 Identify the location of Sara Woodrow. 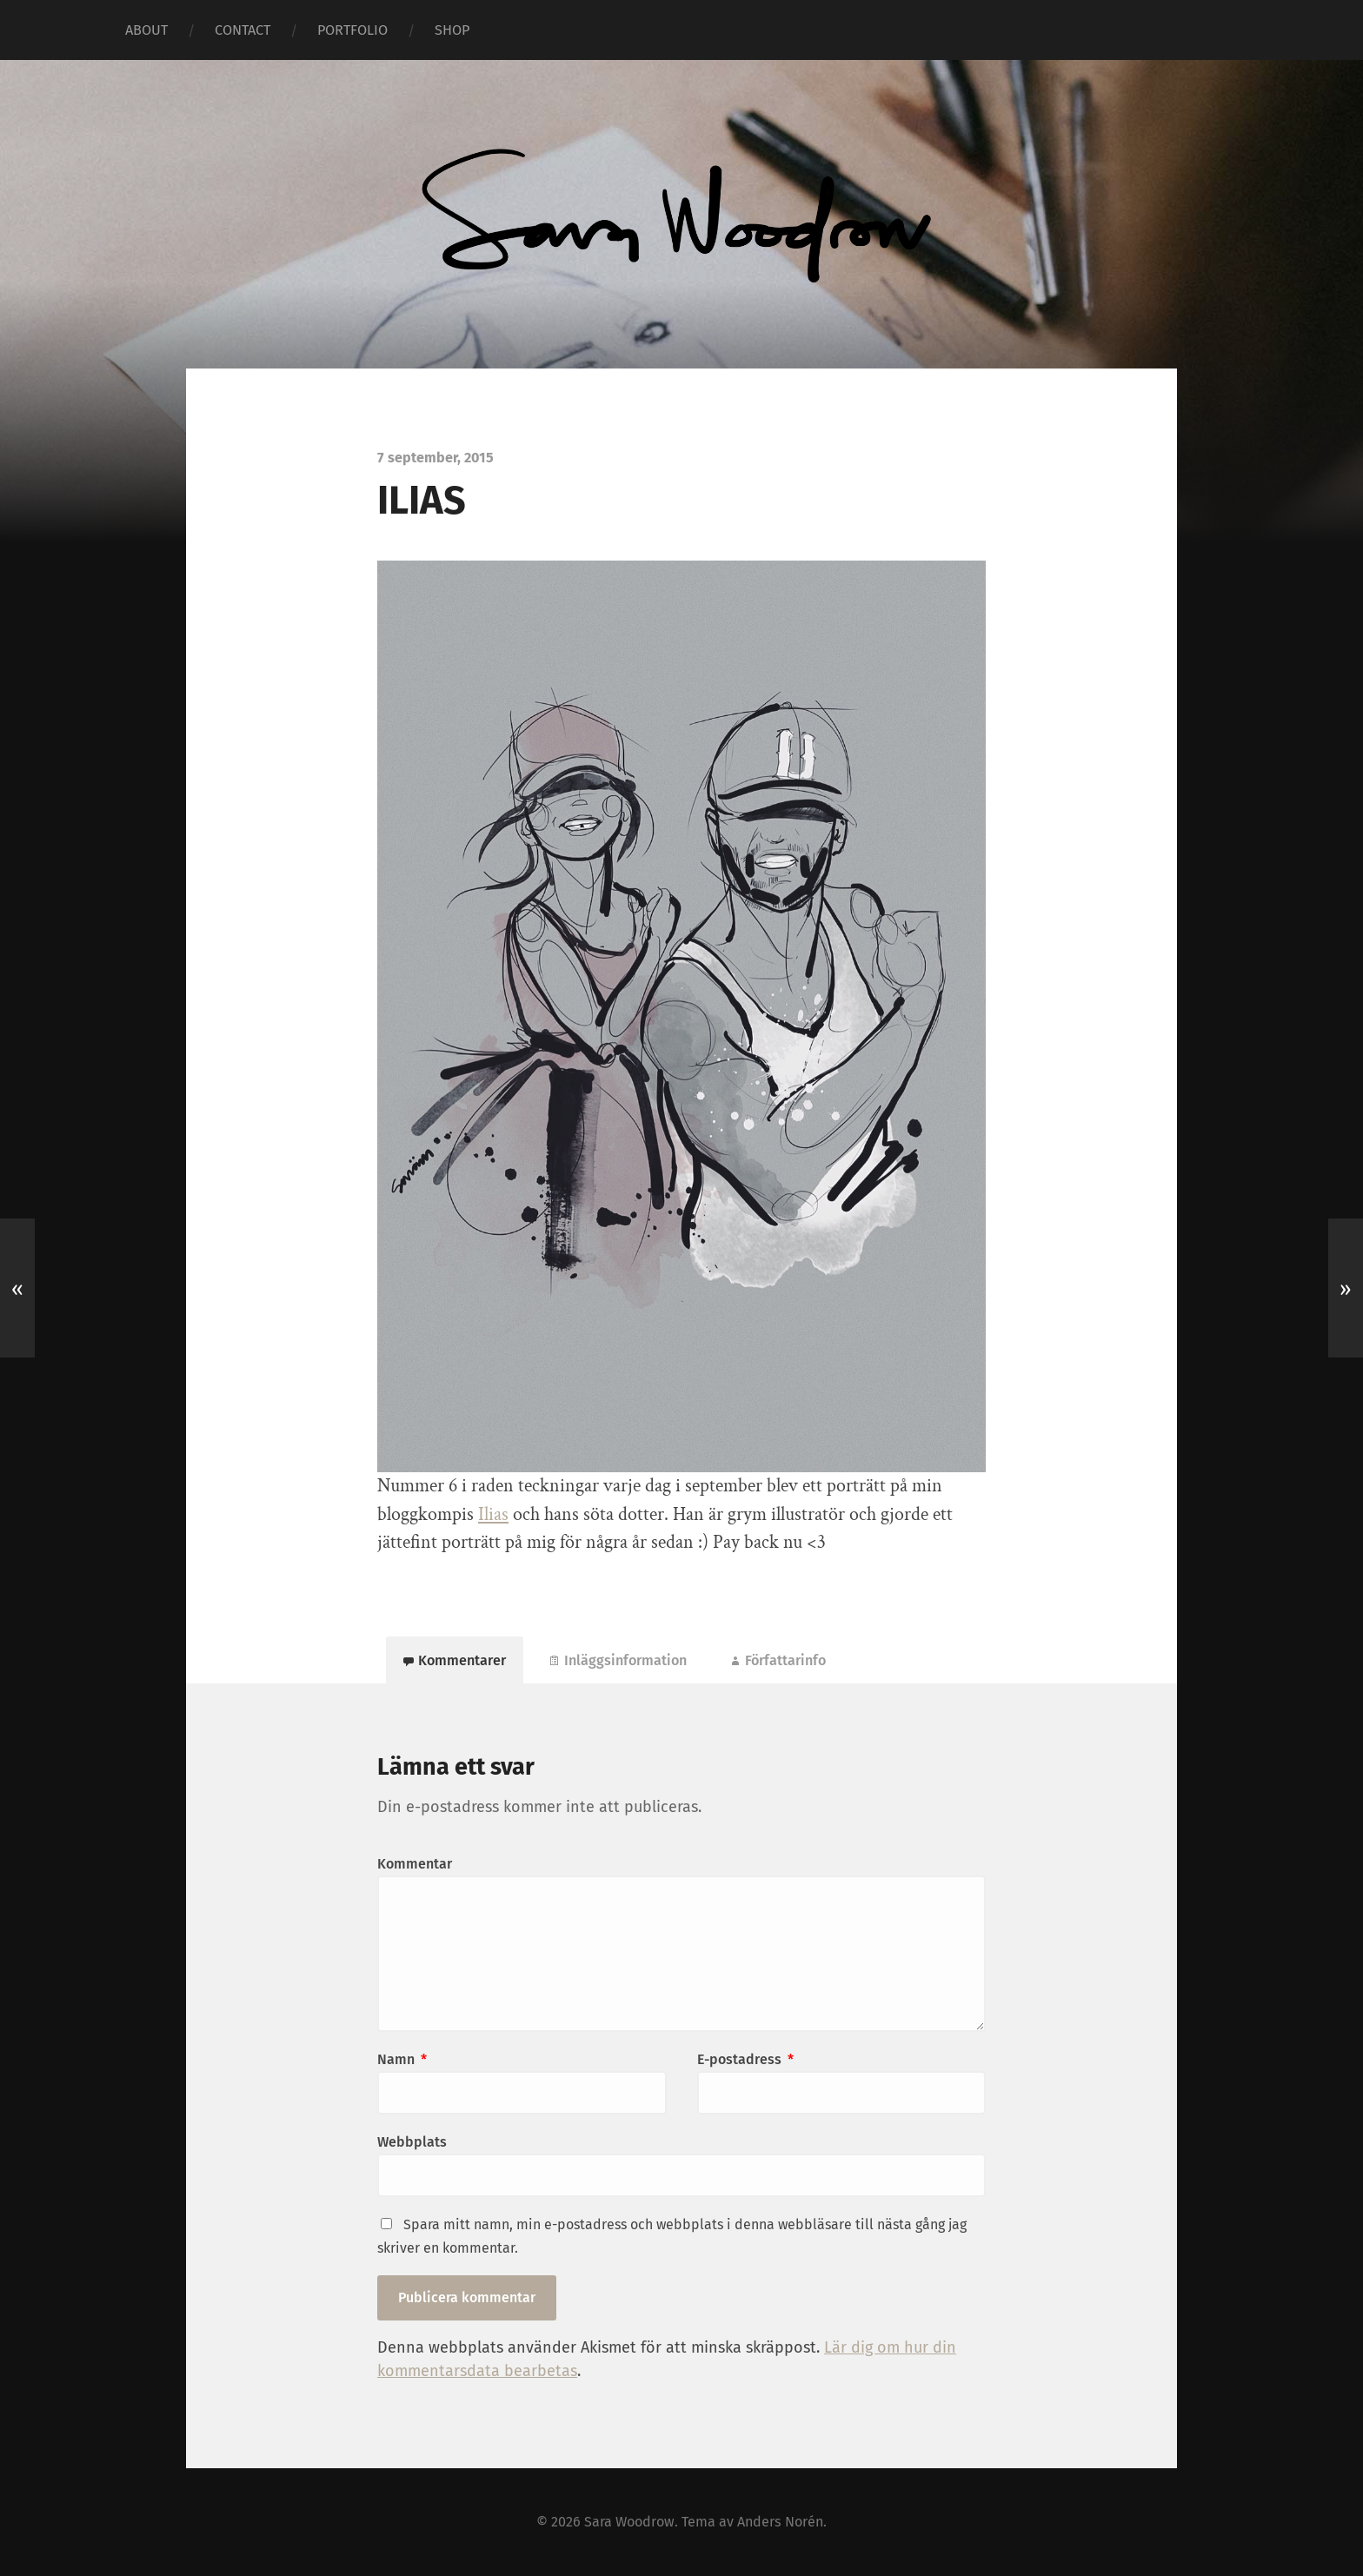
(629, 2521).